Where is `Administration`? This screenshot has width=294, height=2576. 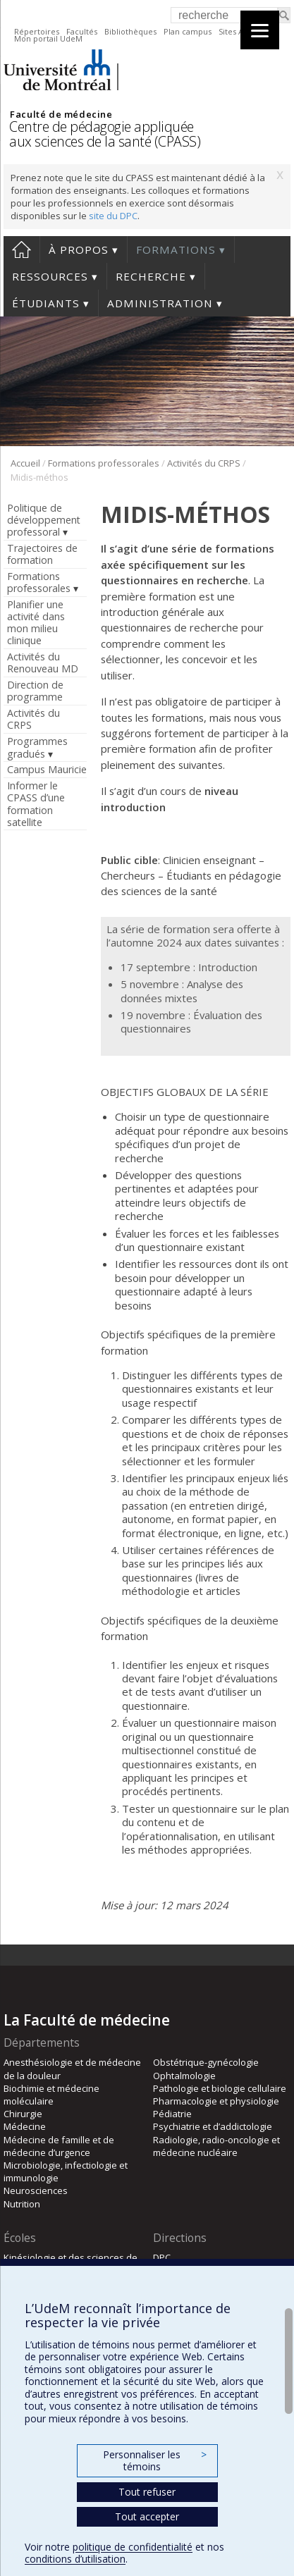
Administration is located at coordinates (160, 303).